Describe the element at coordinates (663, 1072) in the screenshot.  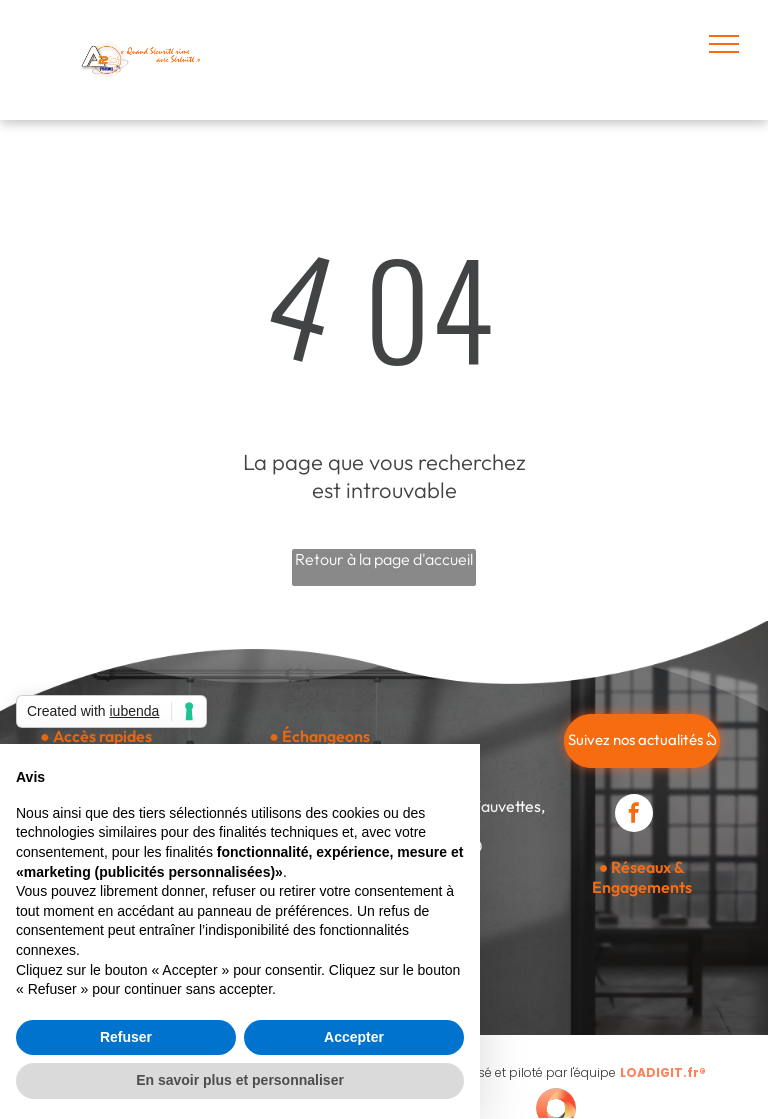
I see `LOADIGIT.fr®` at that location.